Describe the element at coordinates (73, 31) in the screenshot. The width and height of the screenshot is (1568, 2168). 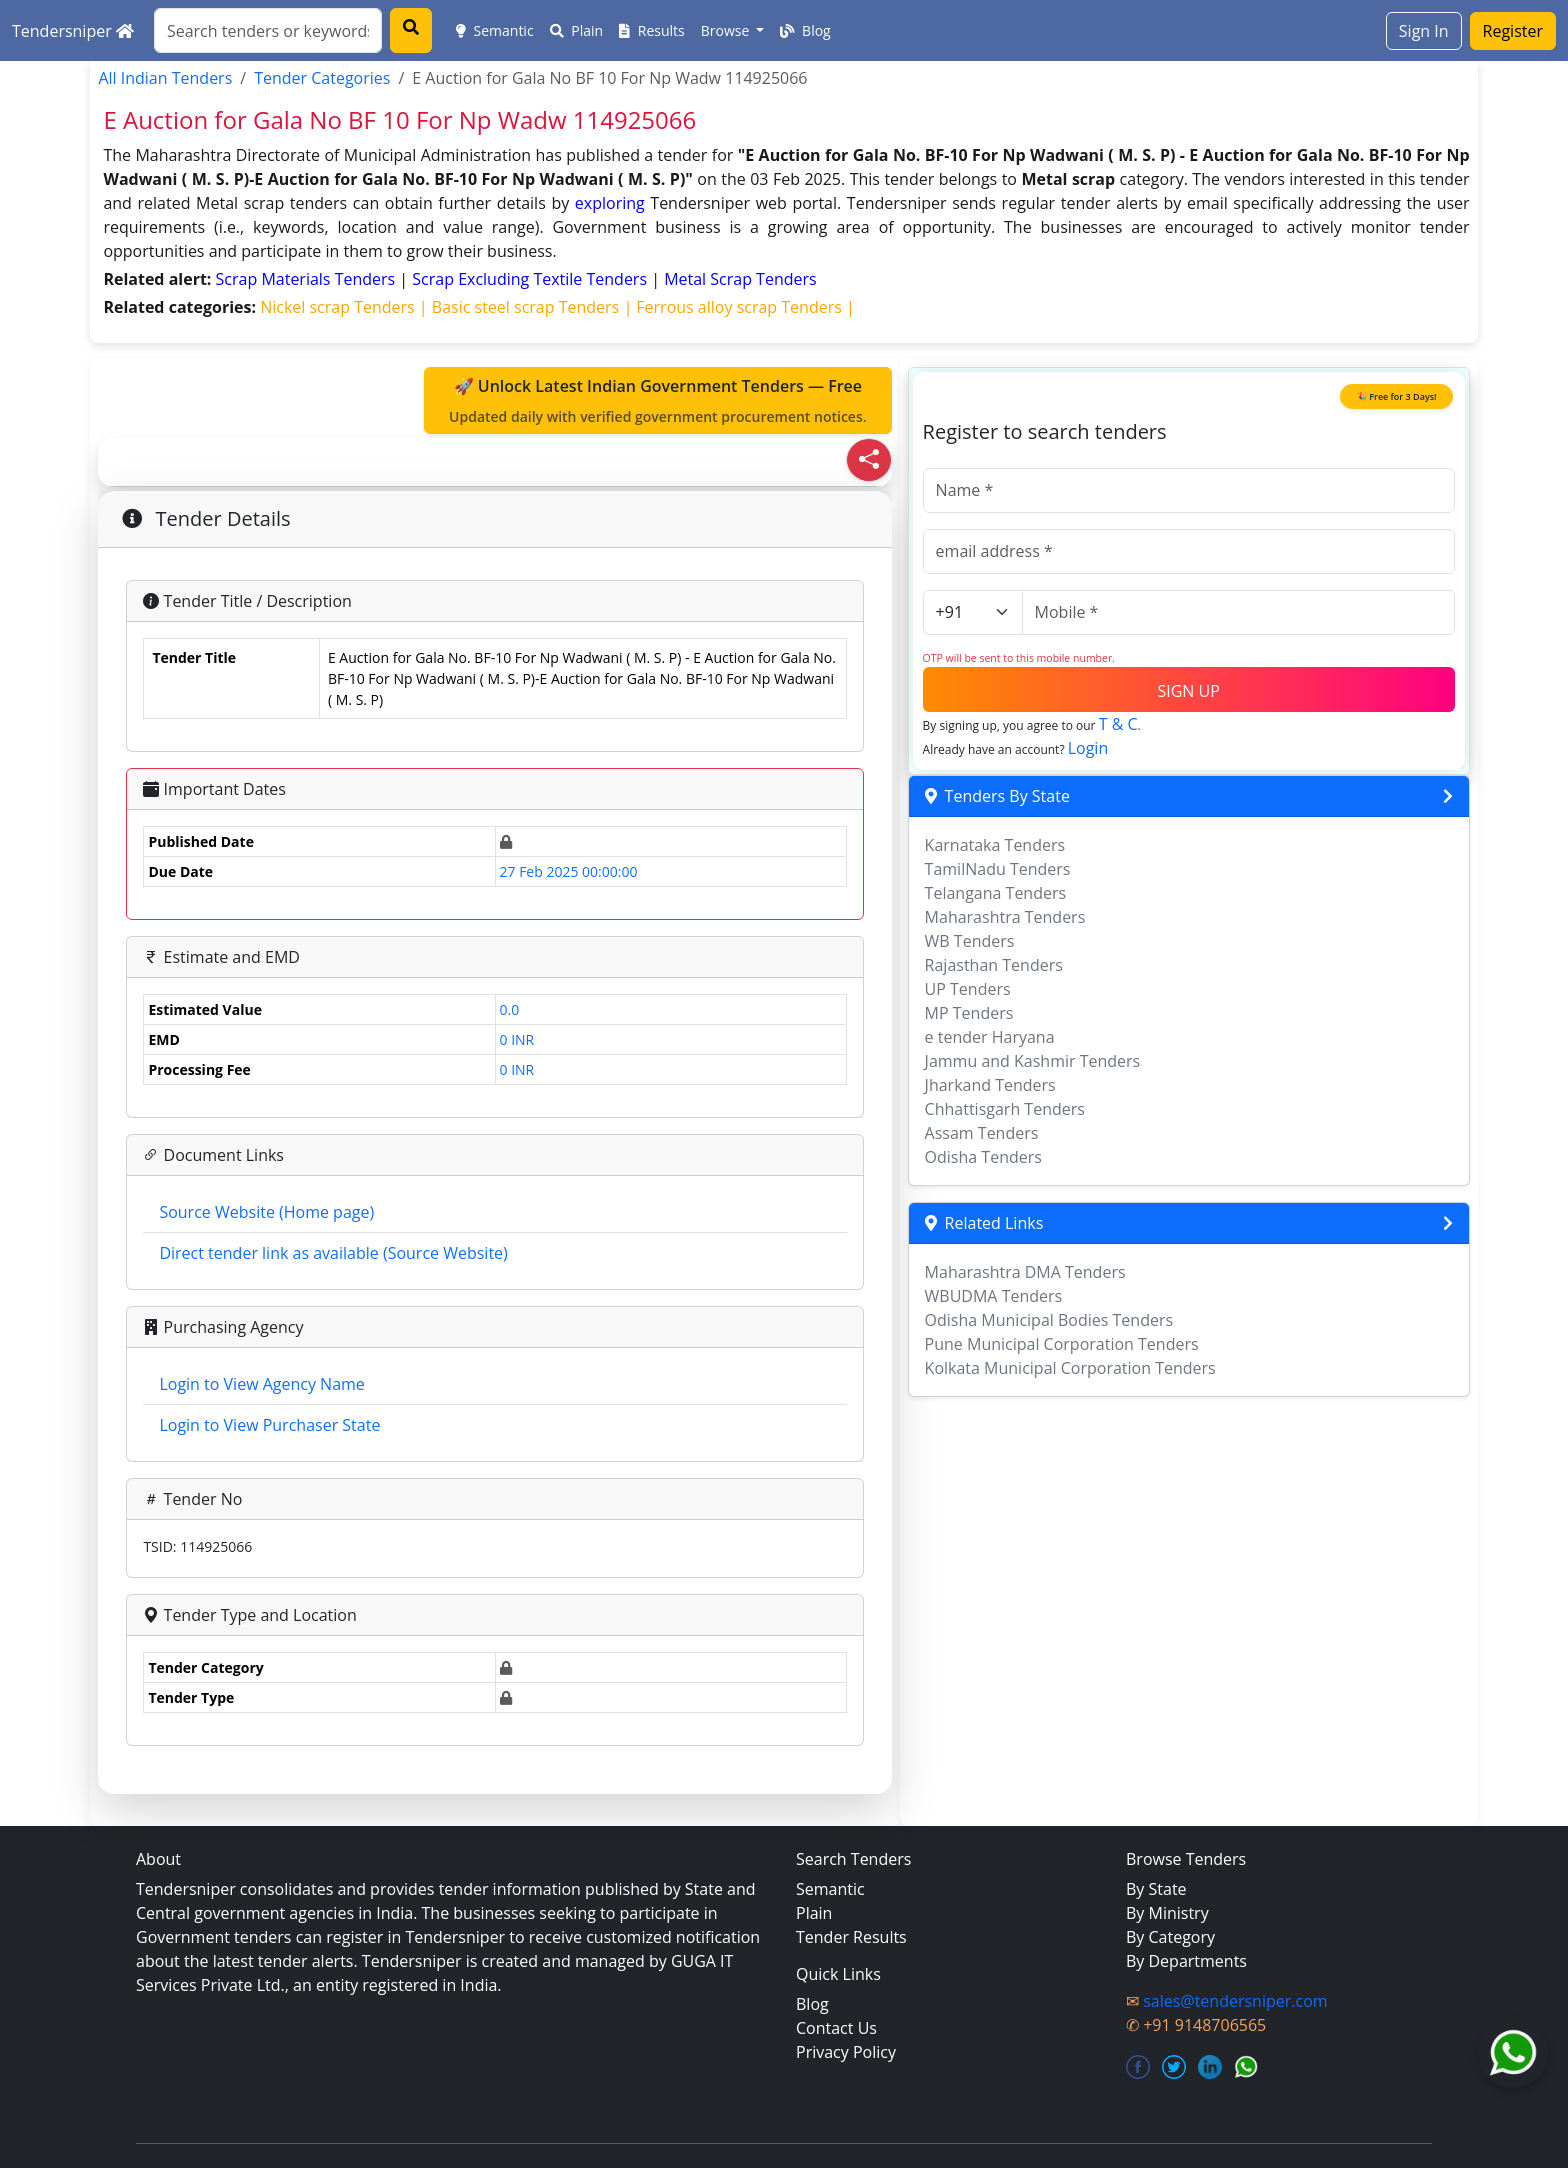
I see `Tendersniper` at that location.